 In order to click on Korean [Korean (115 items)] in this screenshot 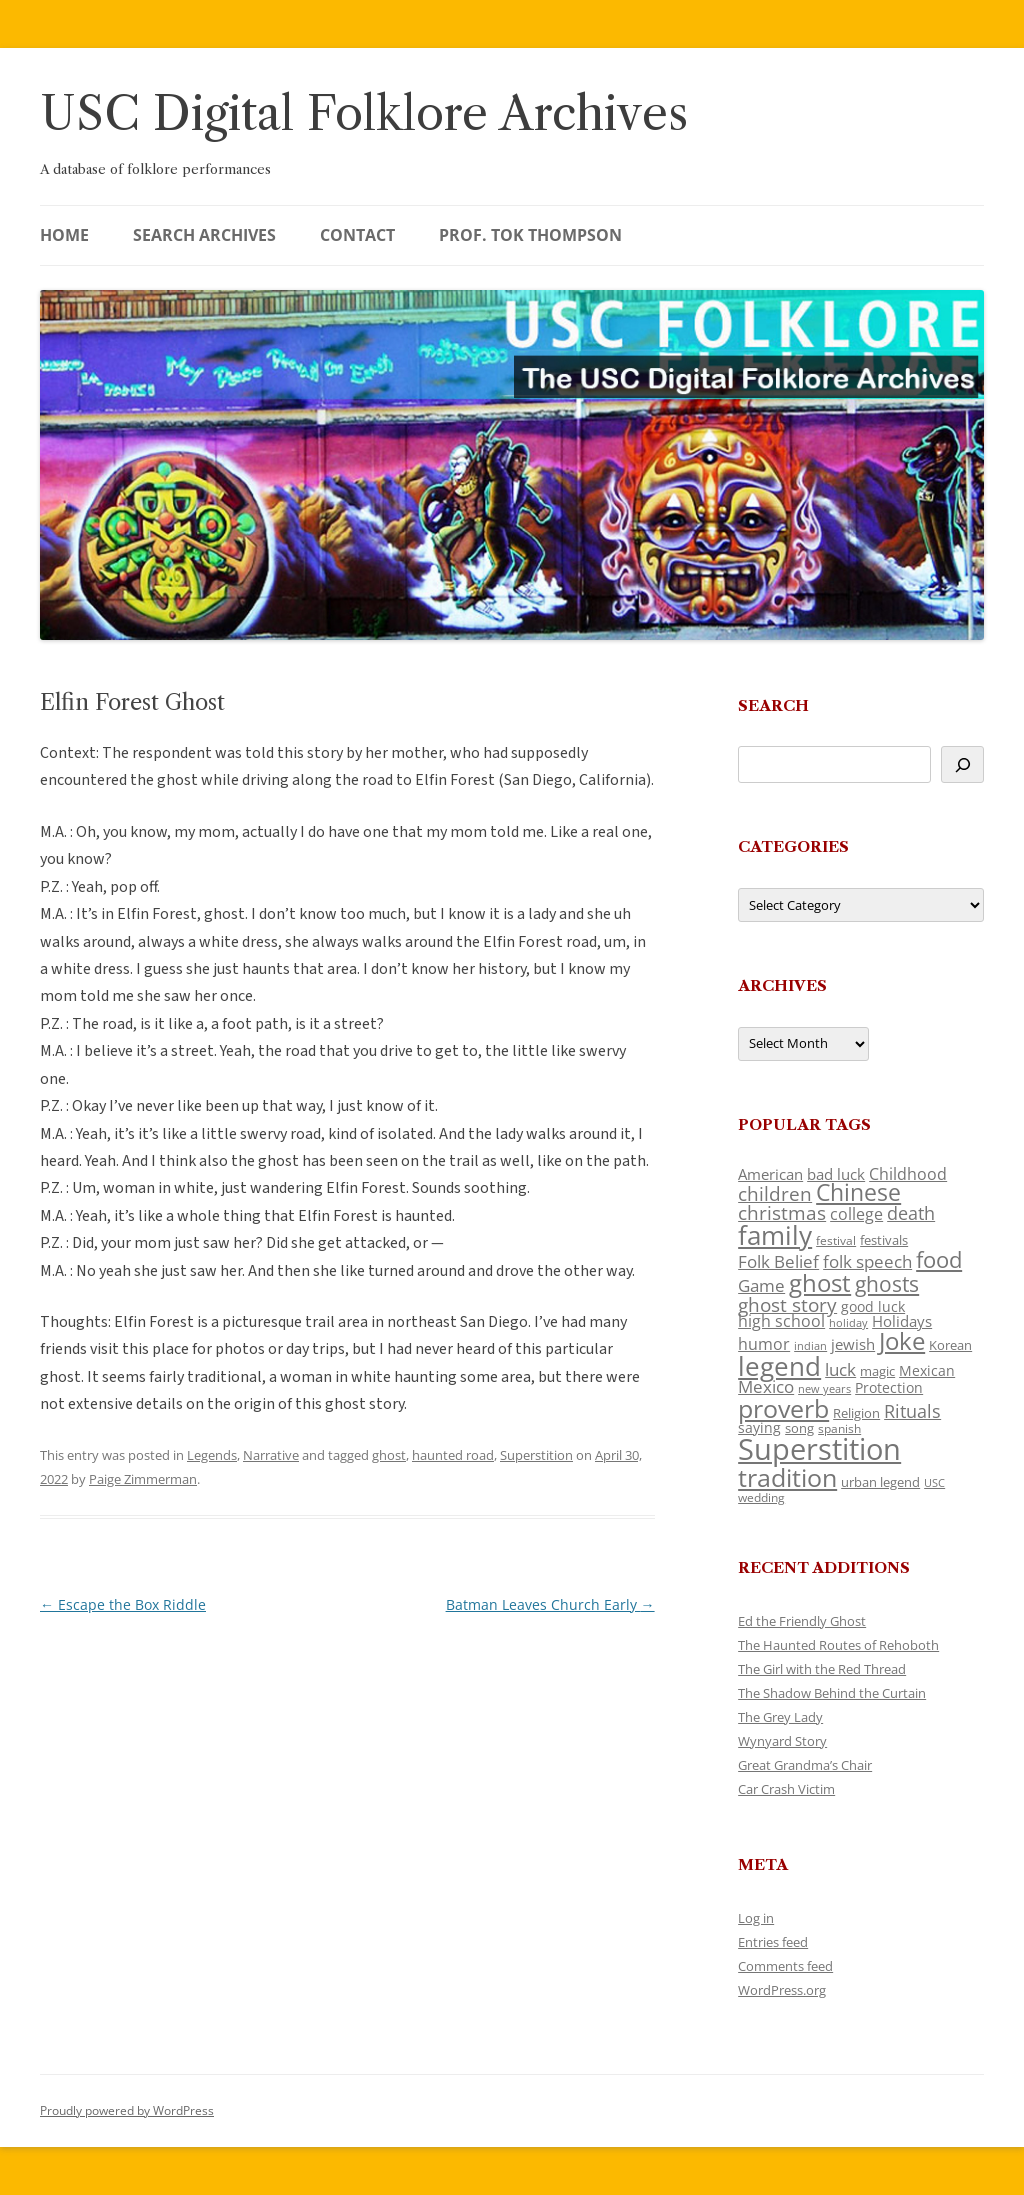, I will do `click(950, 1345)`.